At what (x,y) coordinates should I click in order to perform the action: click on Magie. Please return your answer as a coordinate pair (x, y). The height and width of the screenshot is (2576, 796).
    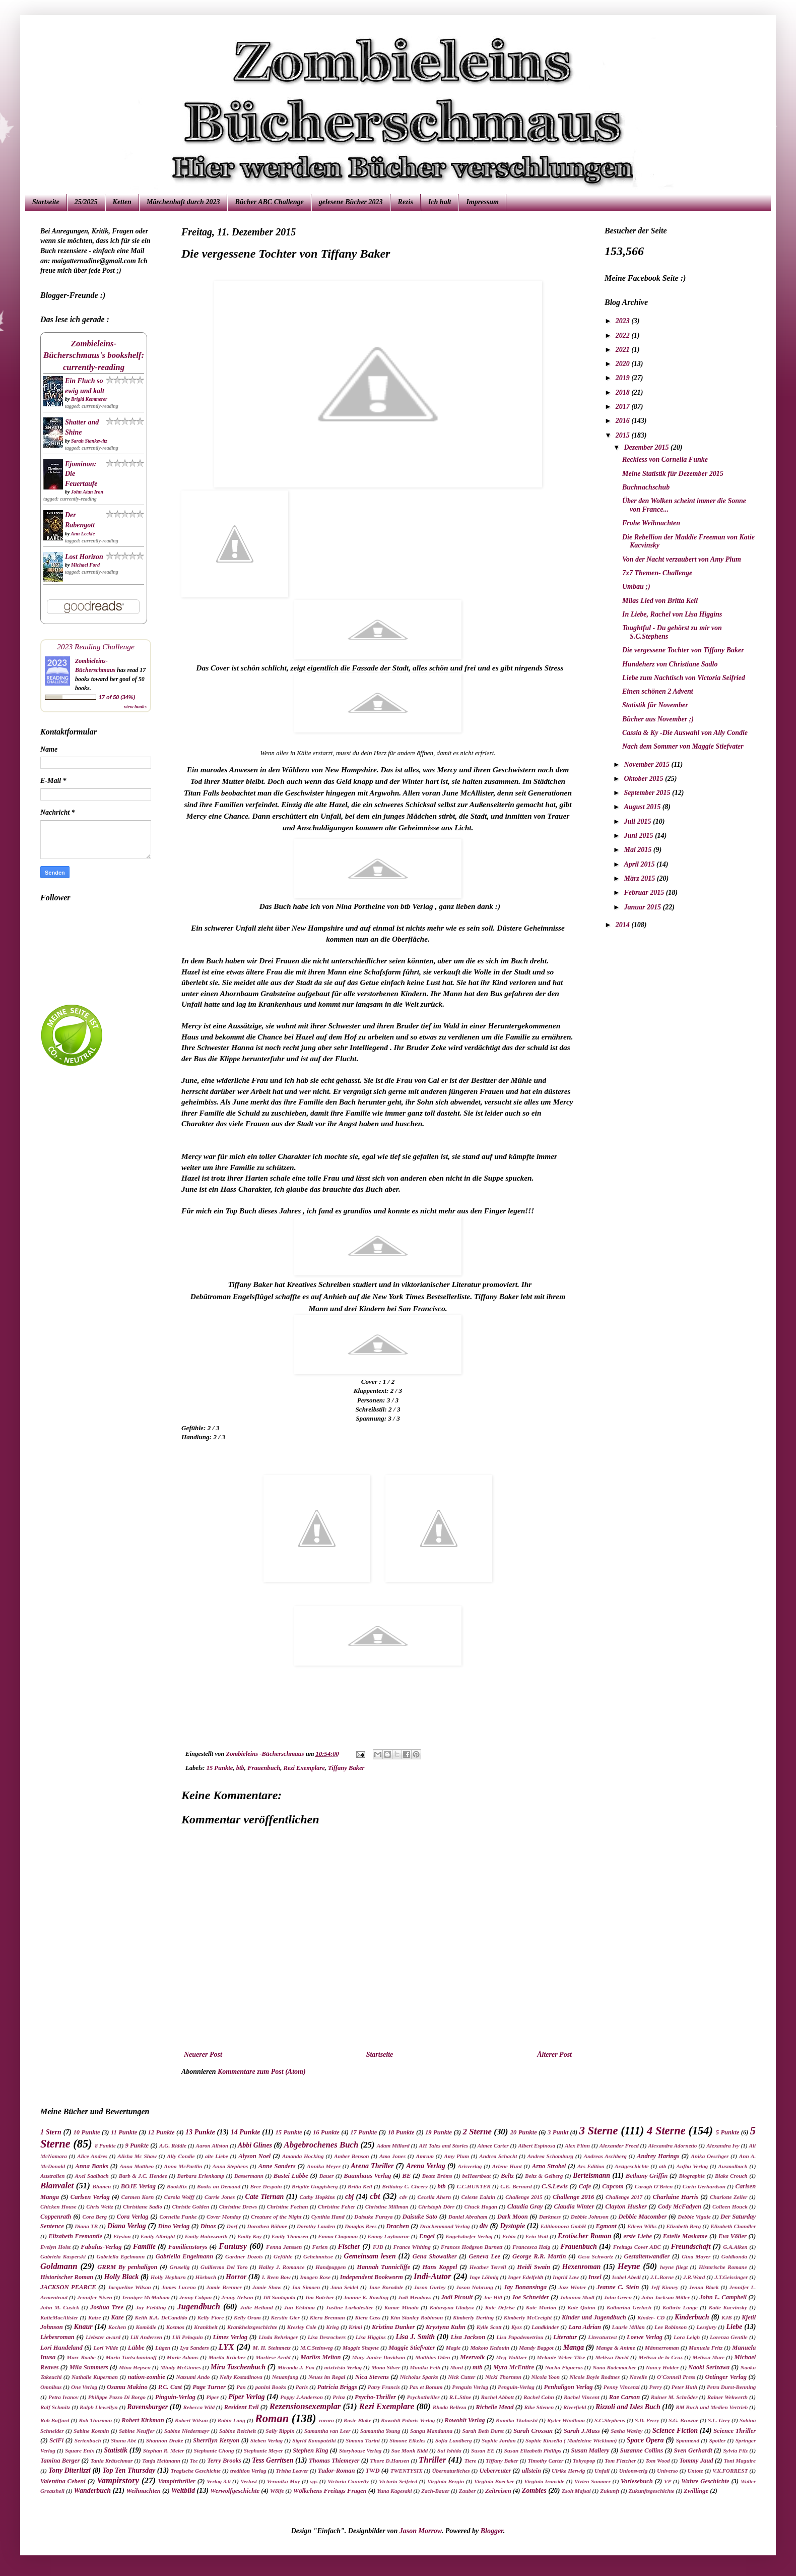
    Looking at the image, I should click on (453, 2348).